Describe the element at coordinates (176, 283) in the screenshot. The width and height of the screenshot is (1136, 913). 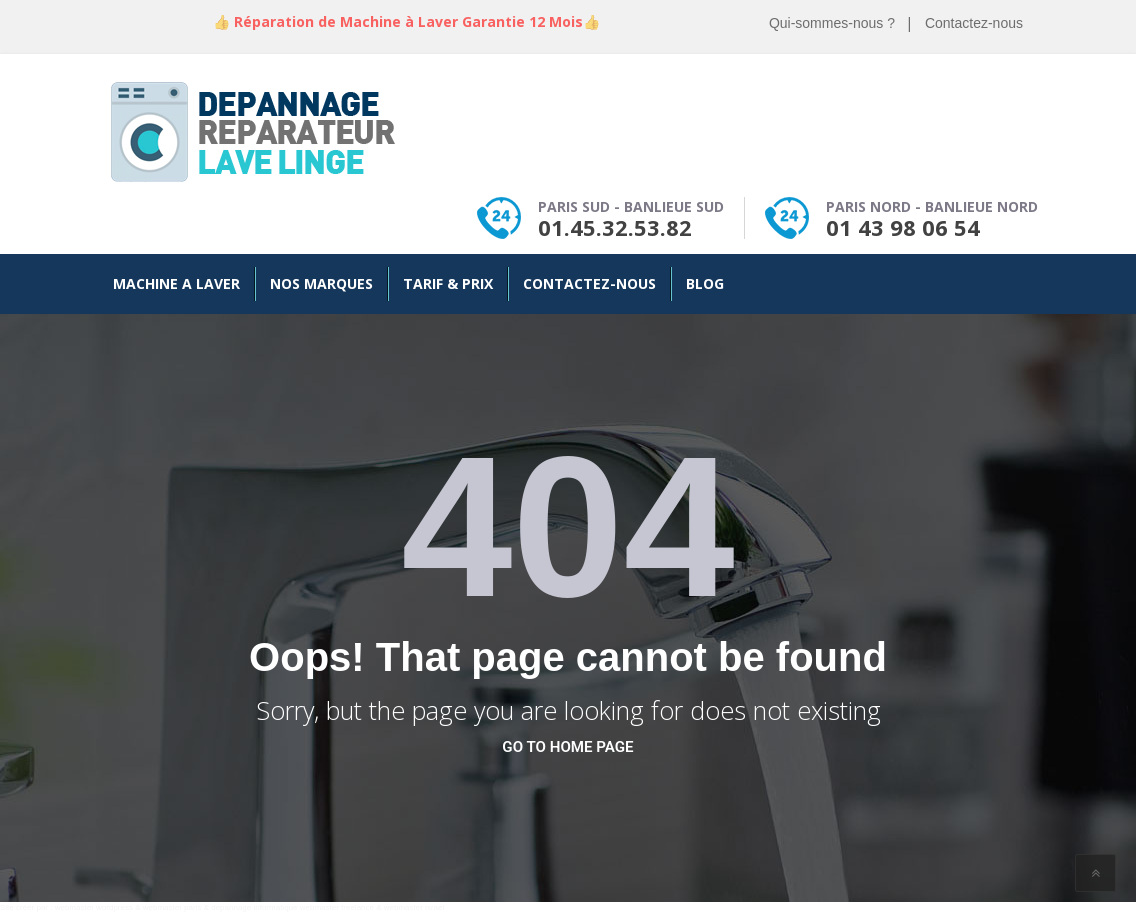
I see `Machine a Laver` at that location.